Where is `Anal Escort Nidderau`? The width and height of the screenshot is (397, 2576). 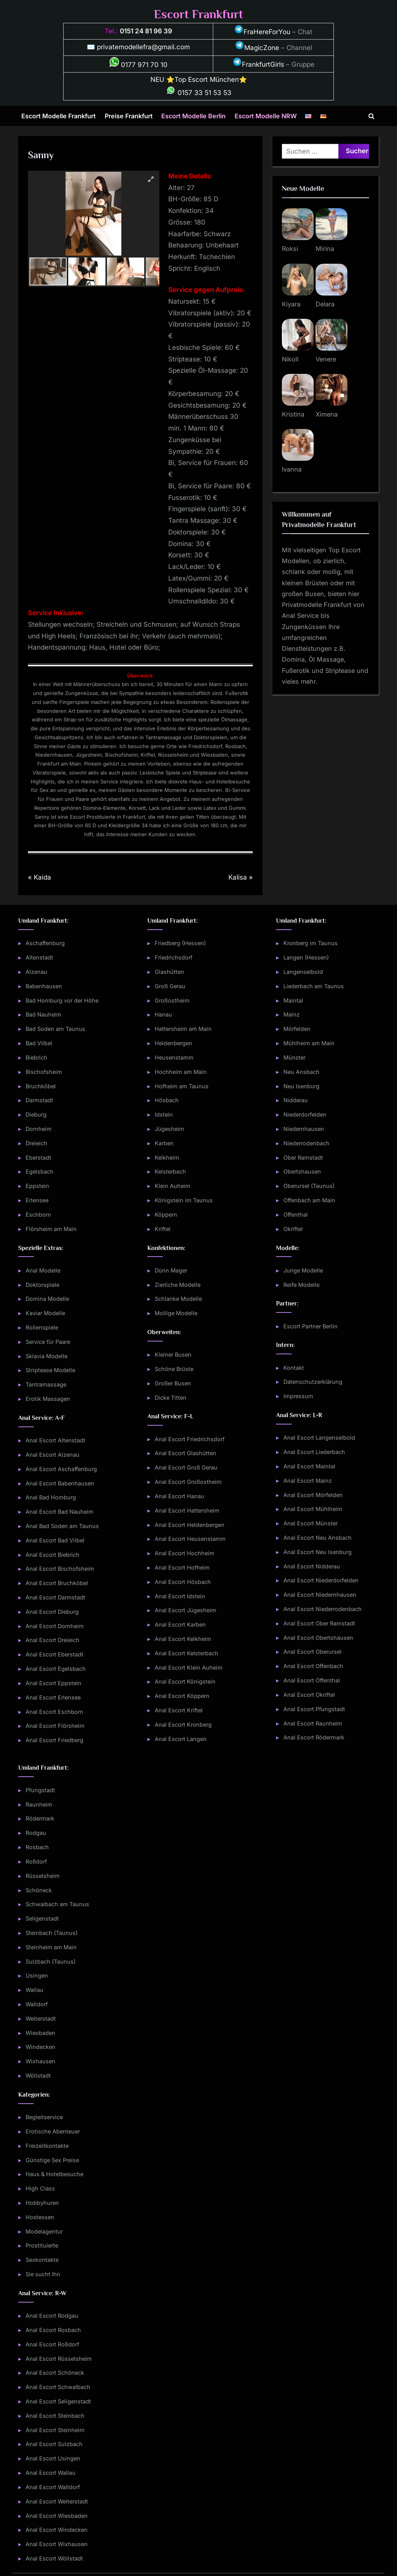 Anal Escort Nidderau is located at coordinates (311, 1566).